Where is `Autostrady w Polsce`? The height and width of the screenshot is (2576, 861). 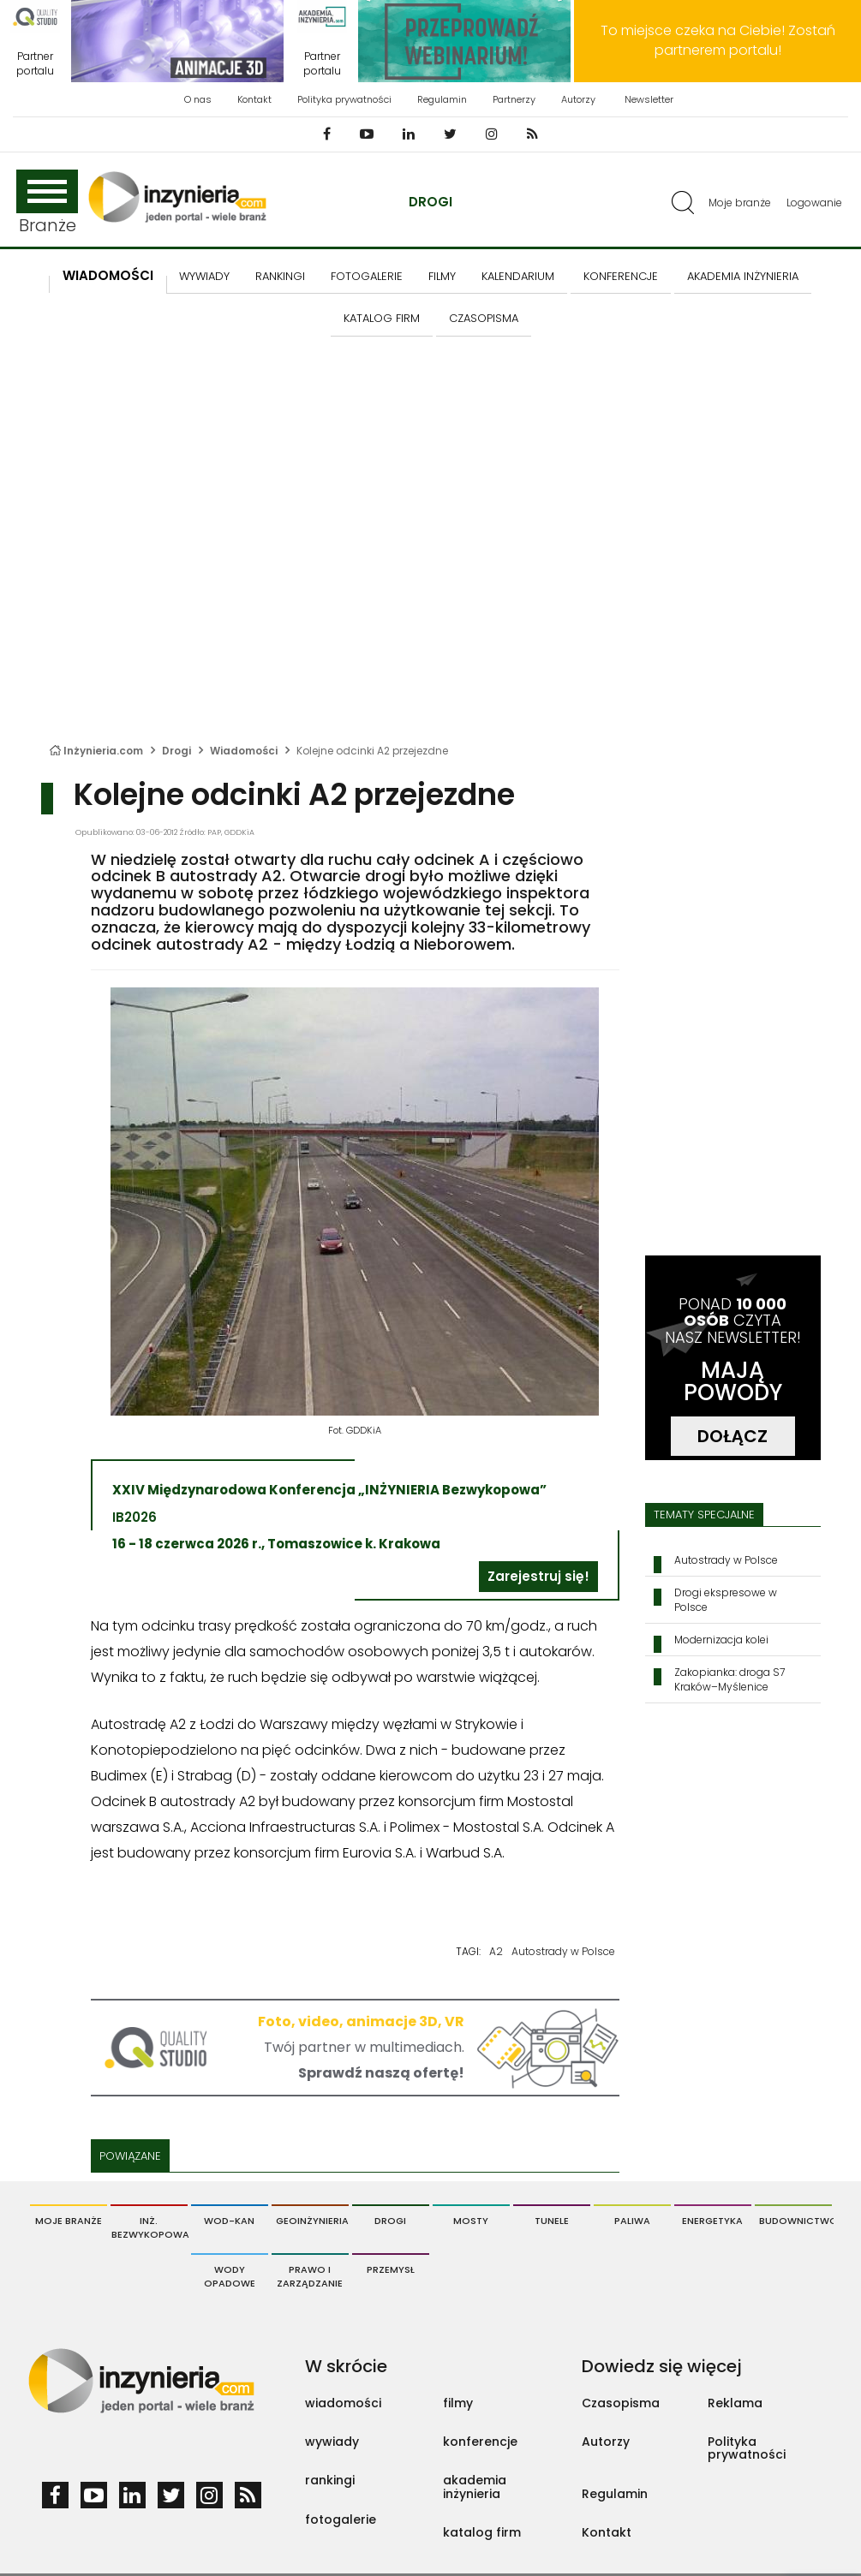
Autostrady w Polsce is located at coordinates (563, 1951).